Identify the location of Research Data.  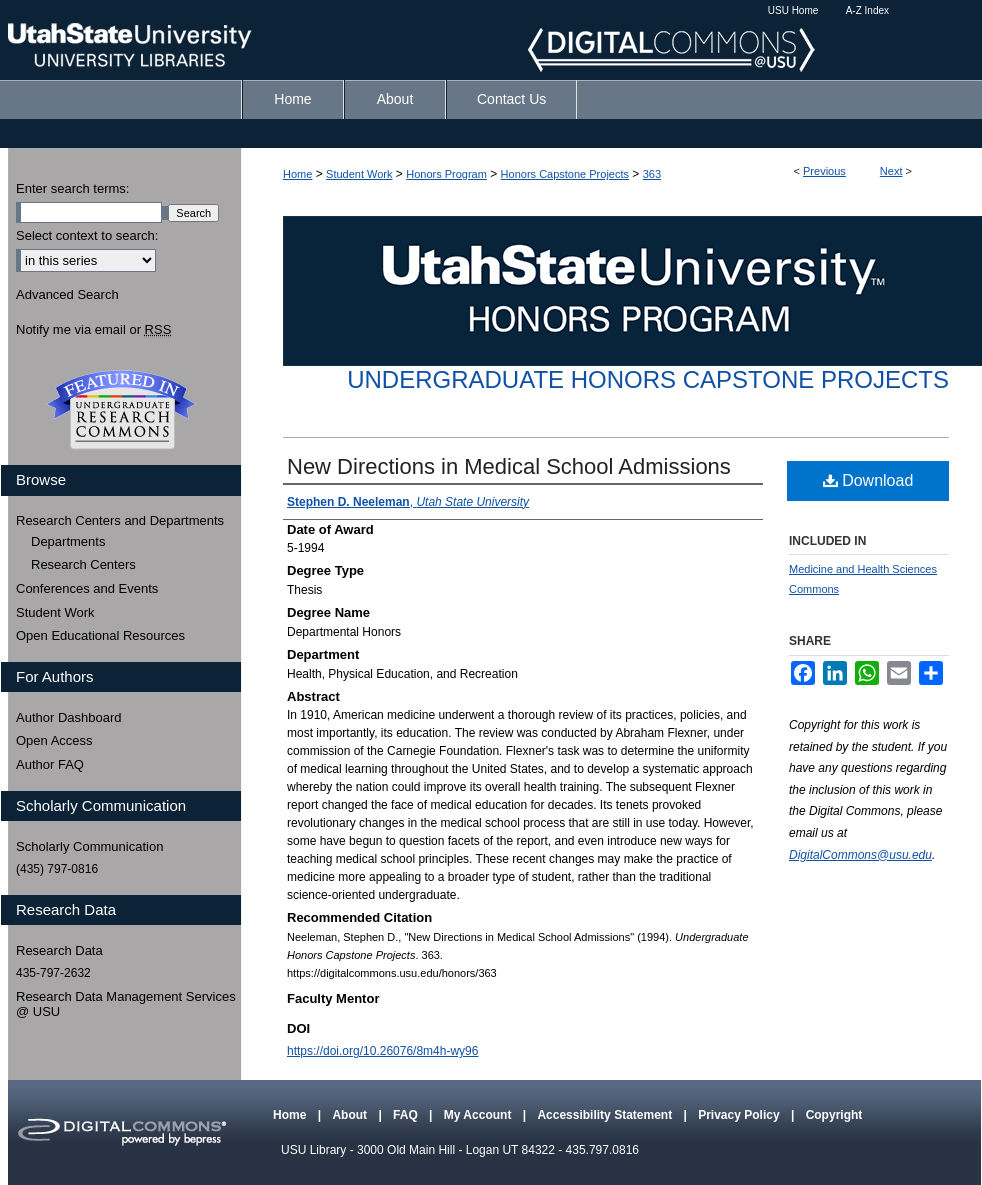
(59, 950).